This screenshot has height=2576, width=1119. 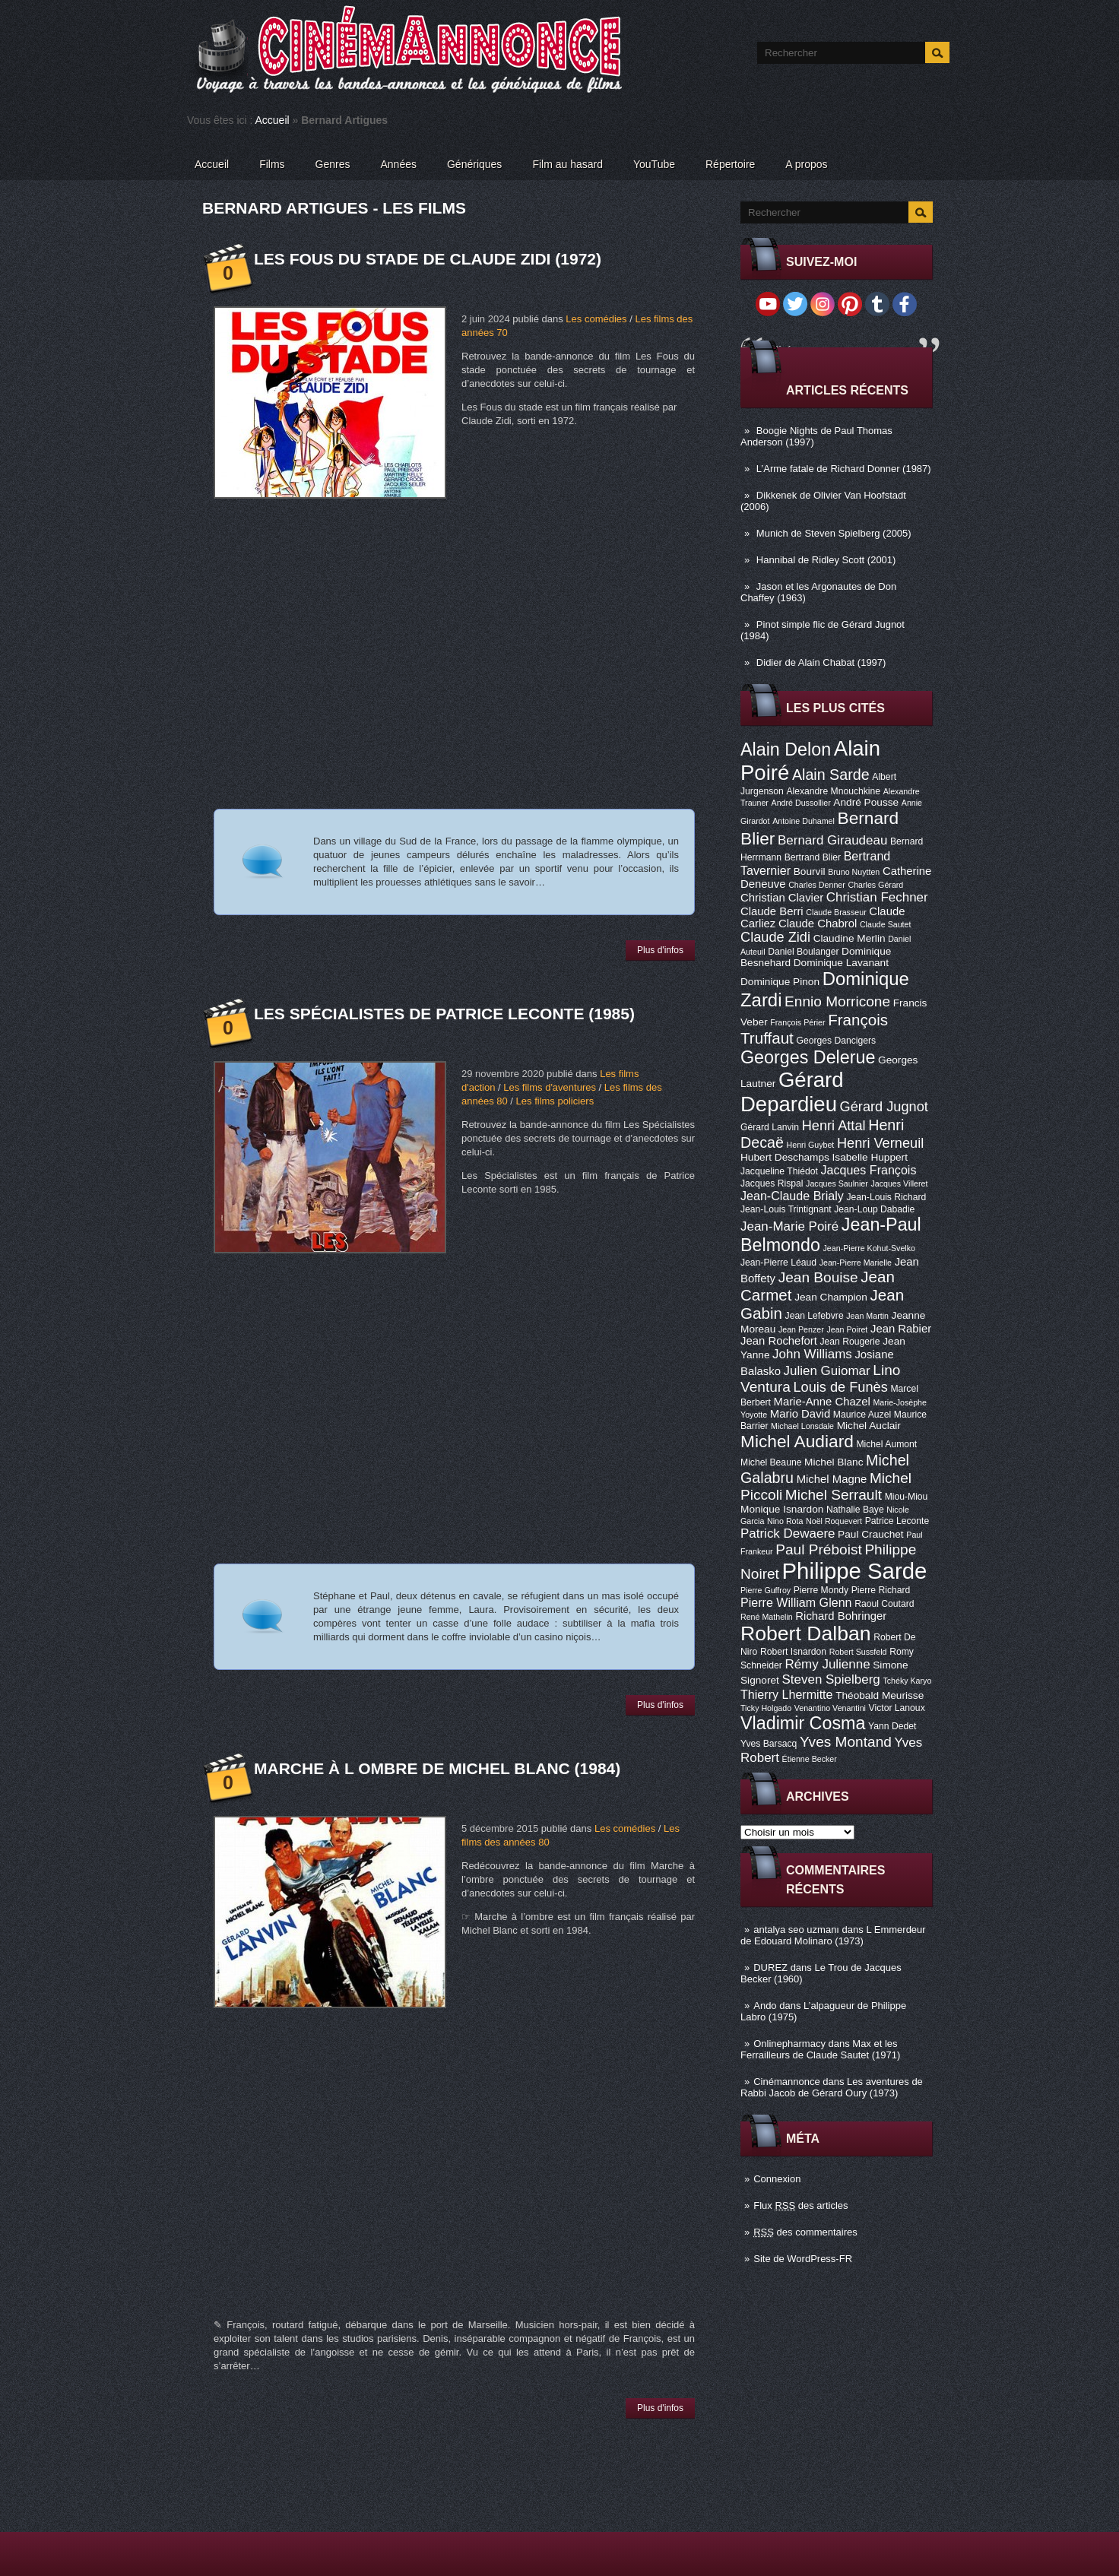 I want to click on Nathalie Baye, so click(x=855, y=1509).